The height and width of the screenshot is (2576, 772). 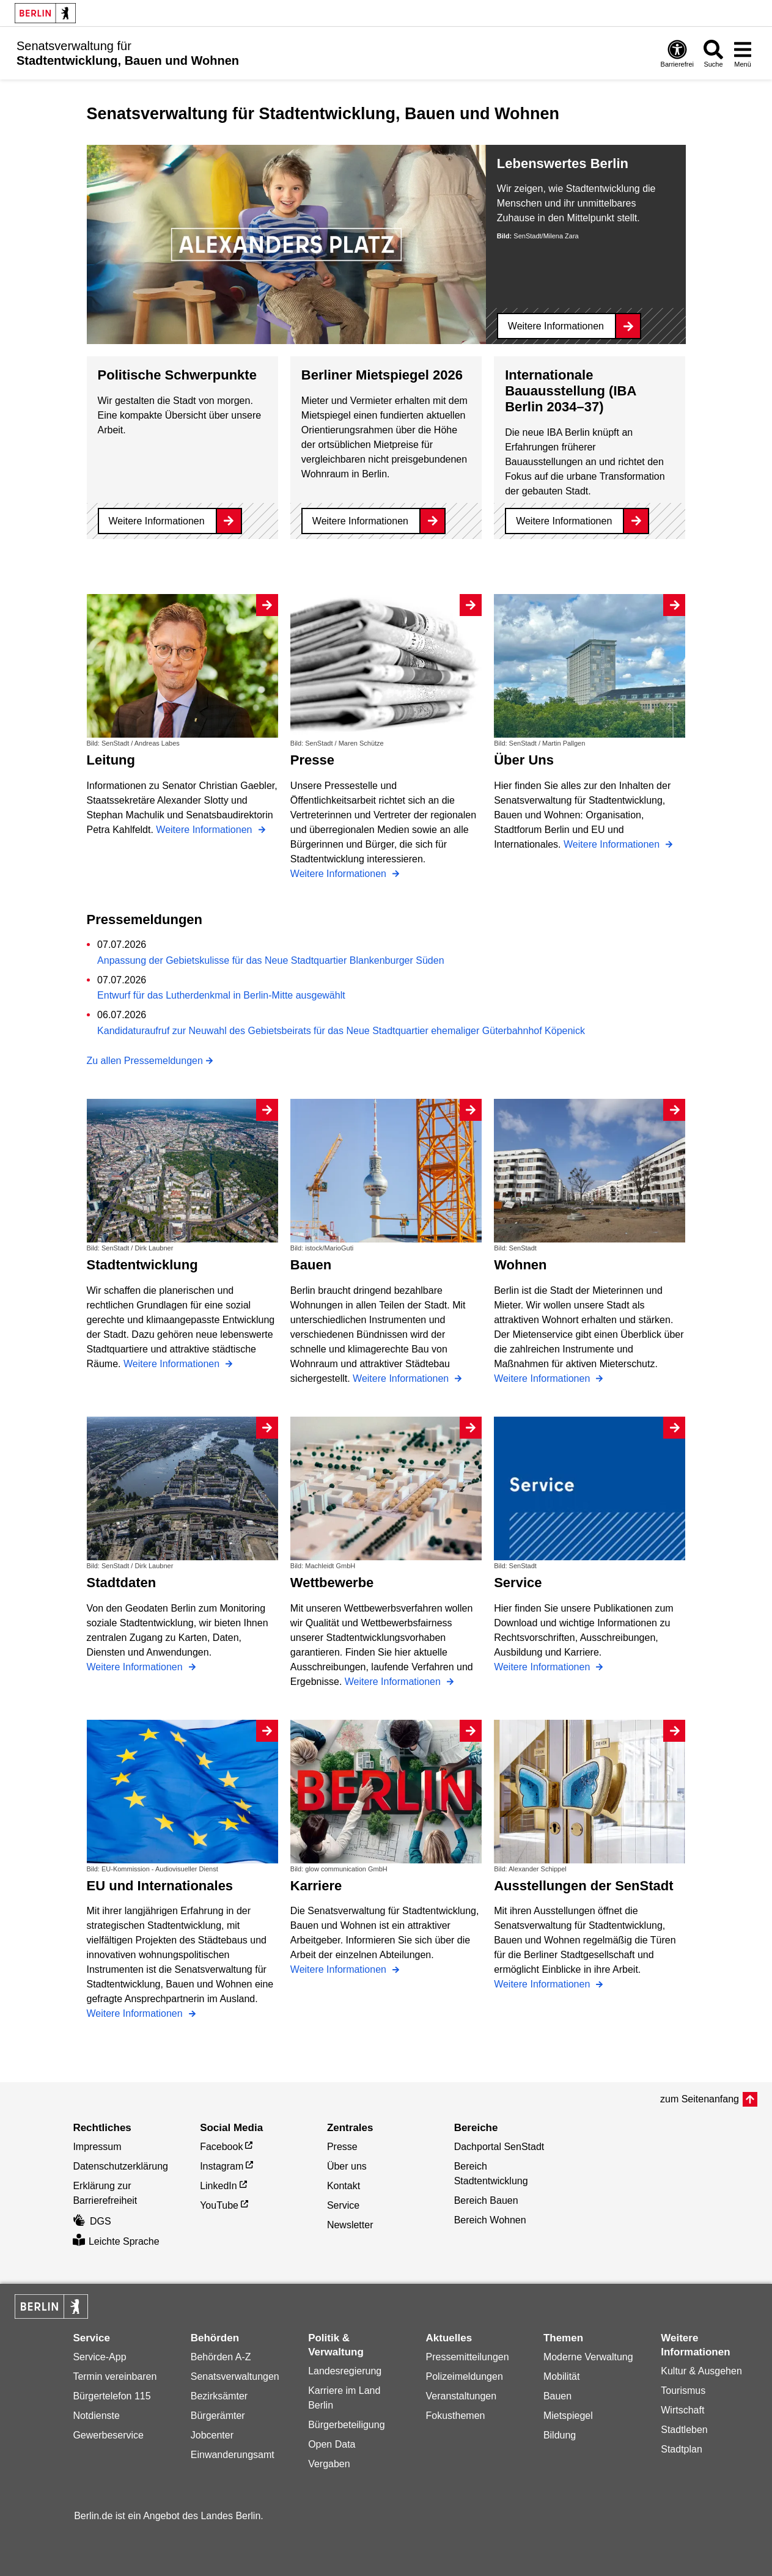 I want to click on Vergaben, so click(x=329, y=2464).